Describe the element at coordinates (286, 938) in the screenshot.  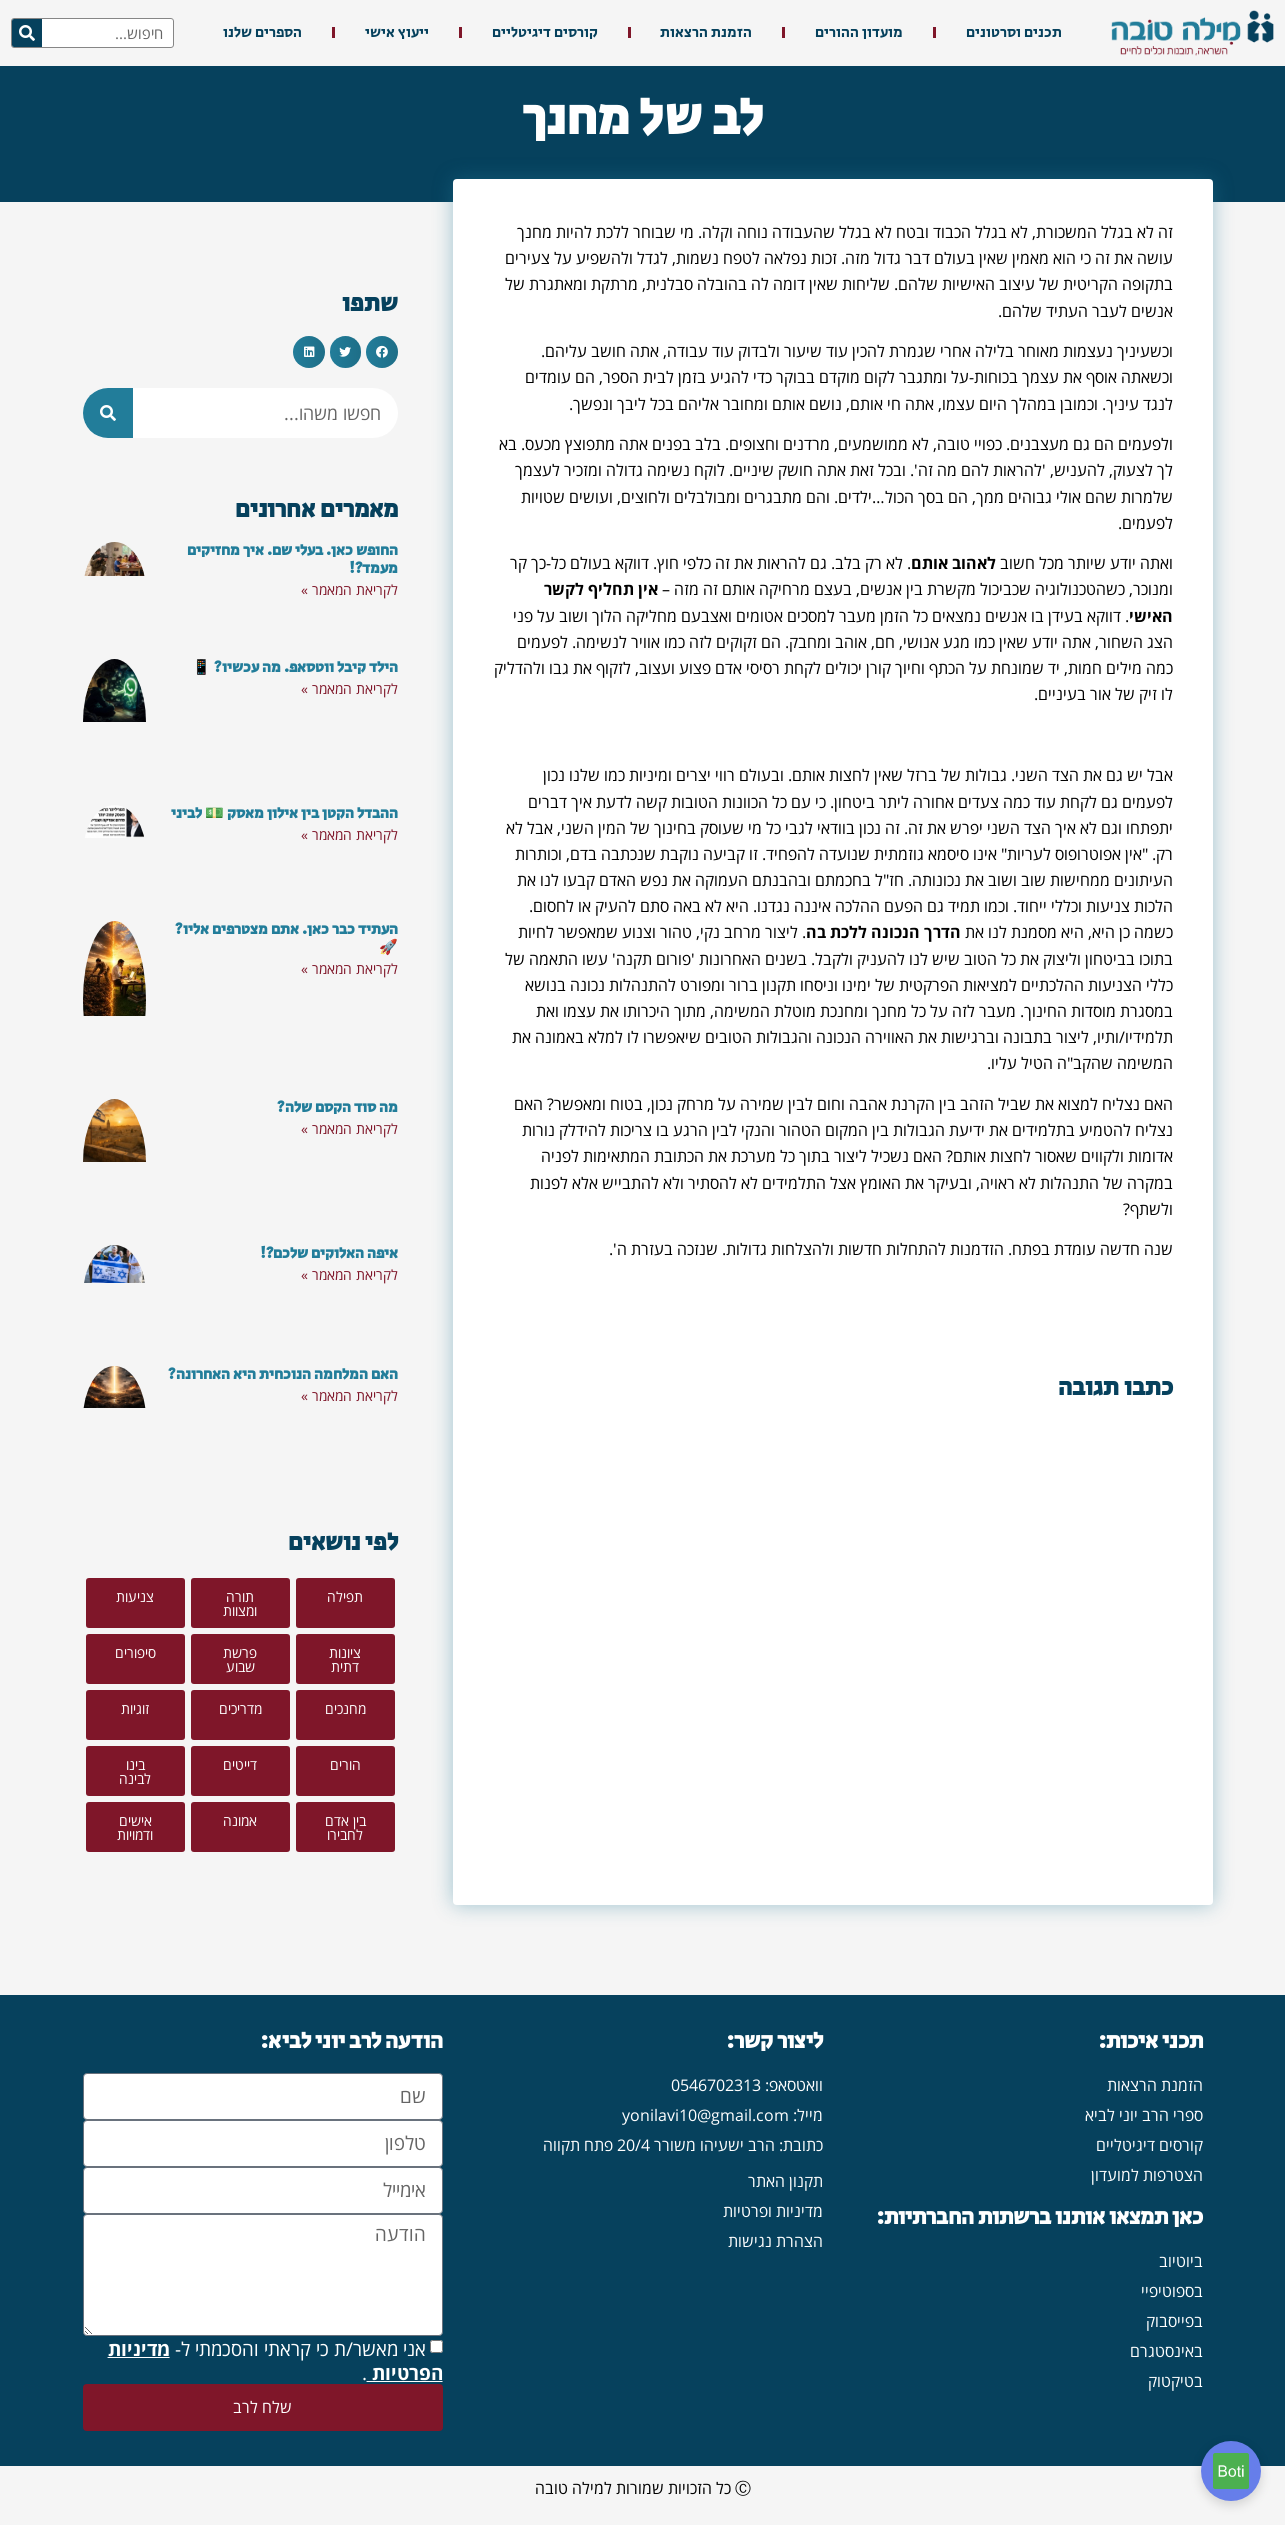
I see `העתיד כבר כאן. אתם מצטרפים אליו? 🚀` at that location.